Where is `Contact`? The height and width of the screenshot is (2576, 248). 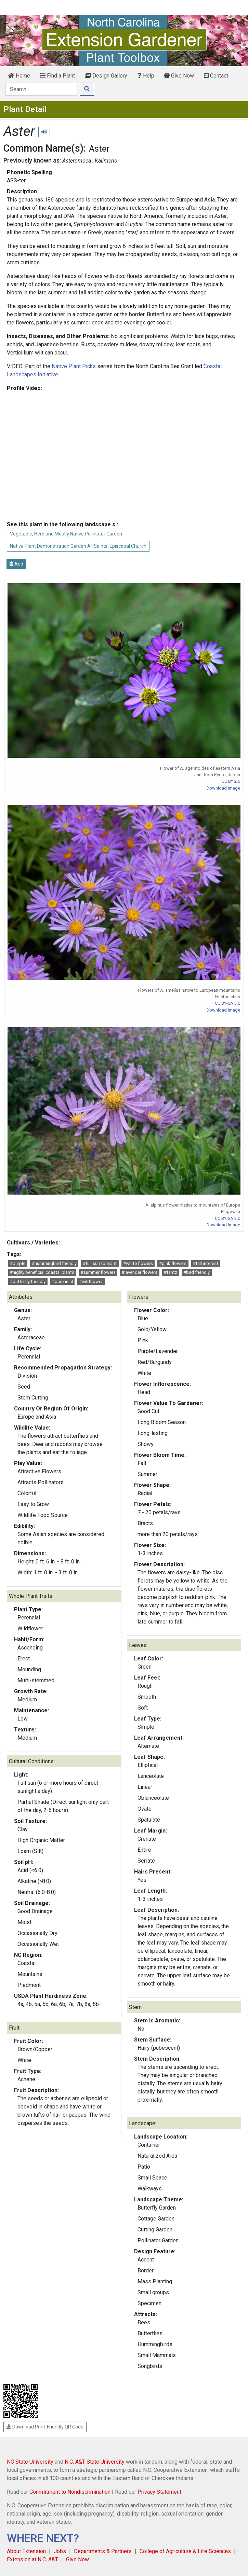 Contact is located at coordinates (216, 75).